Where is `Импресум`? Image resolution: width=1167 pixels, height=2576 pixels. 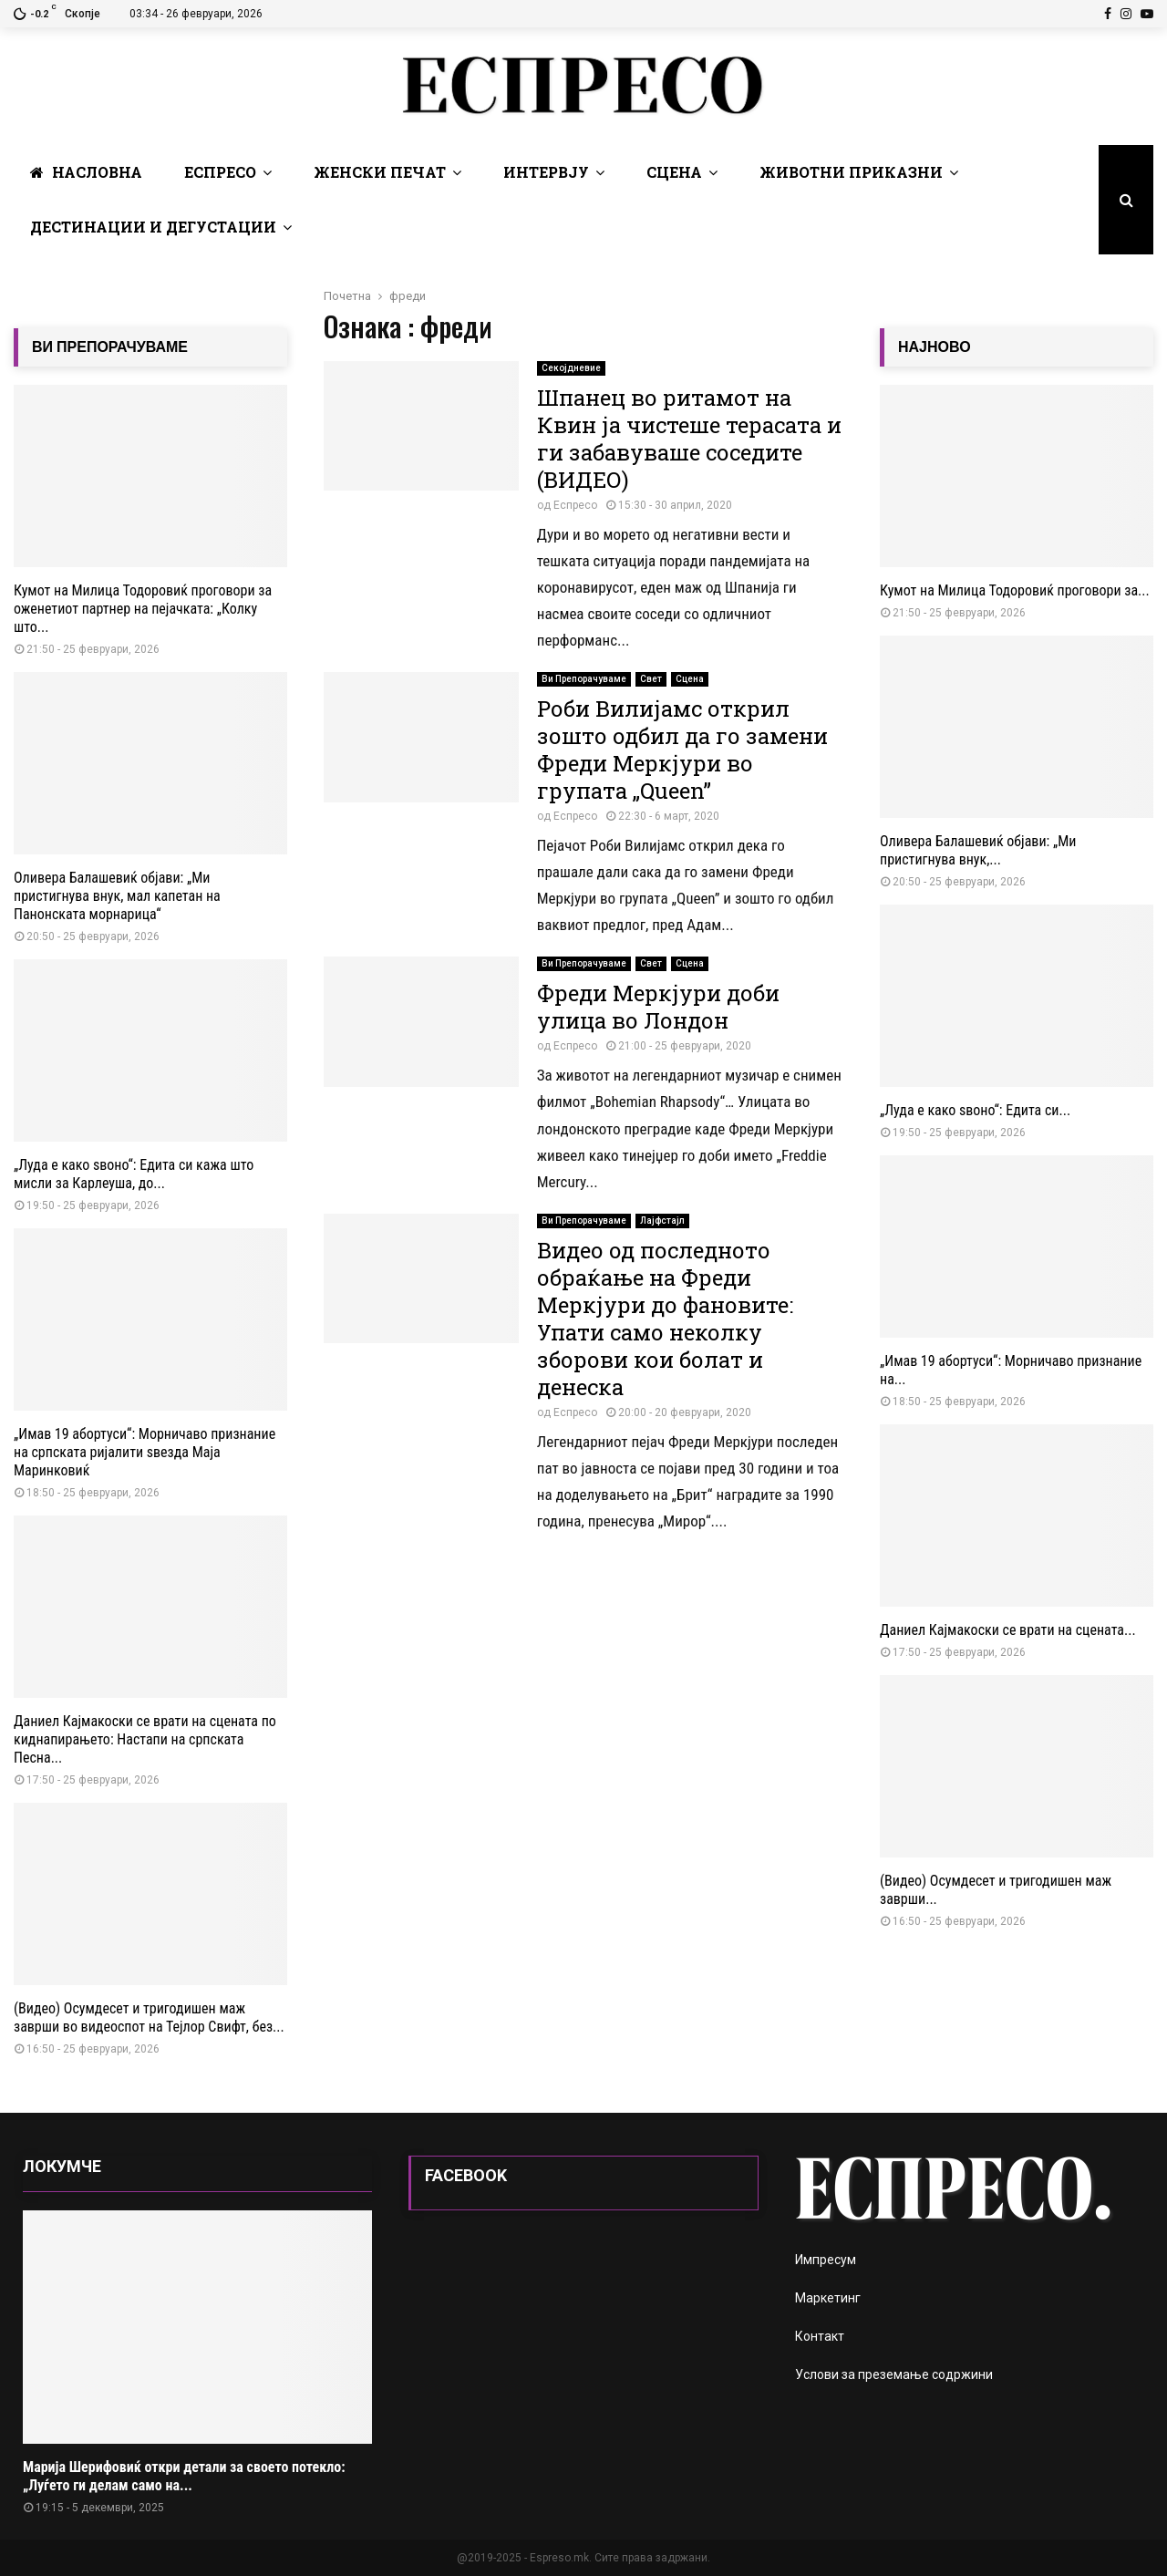 Импресум is located at coordinates (825, 2259).